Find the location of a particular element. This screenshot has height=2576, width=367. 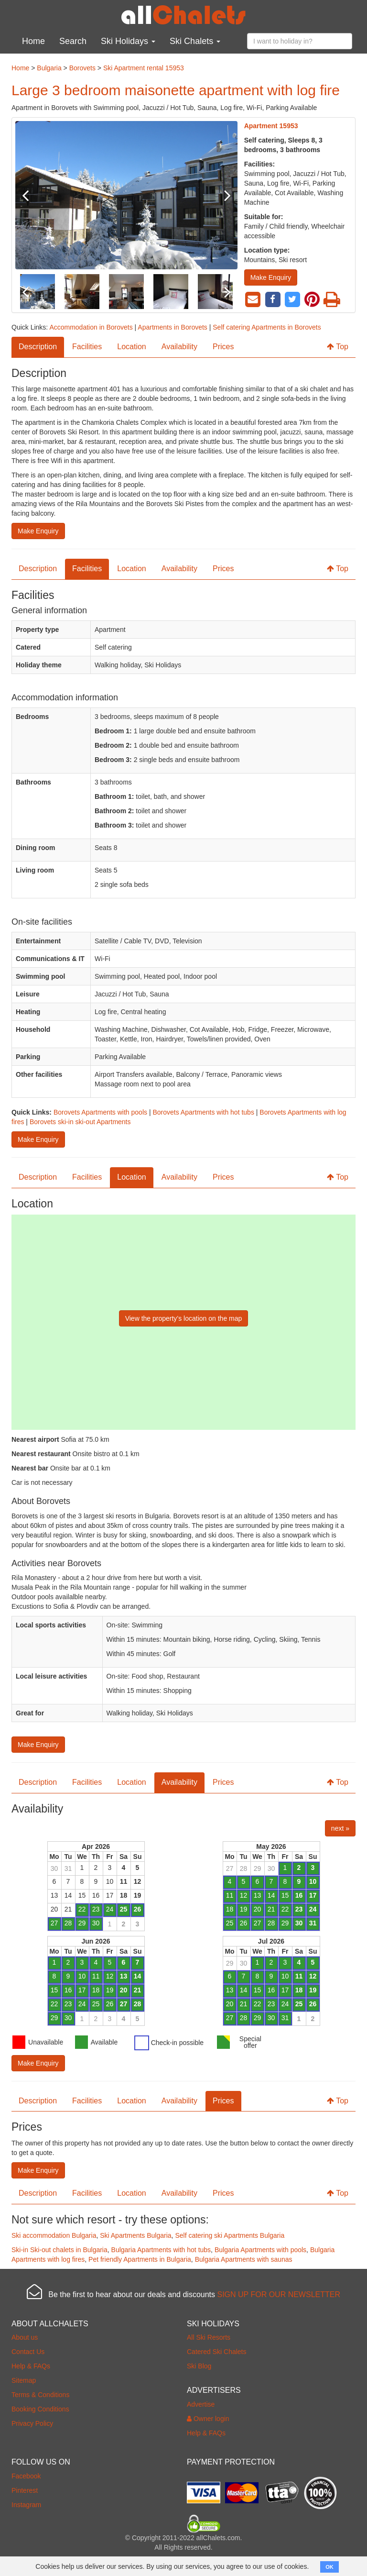

Top is located at coordinates (337, 347).